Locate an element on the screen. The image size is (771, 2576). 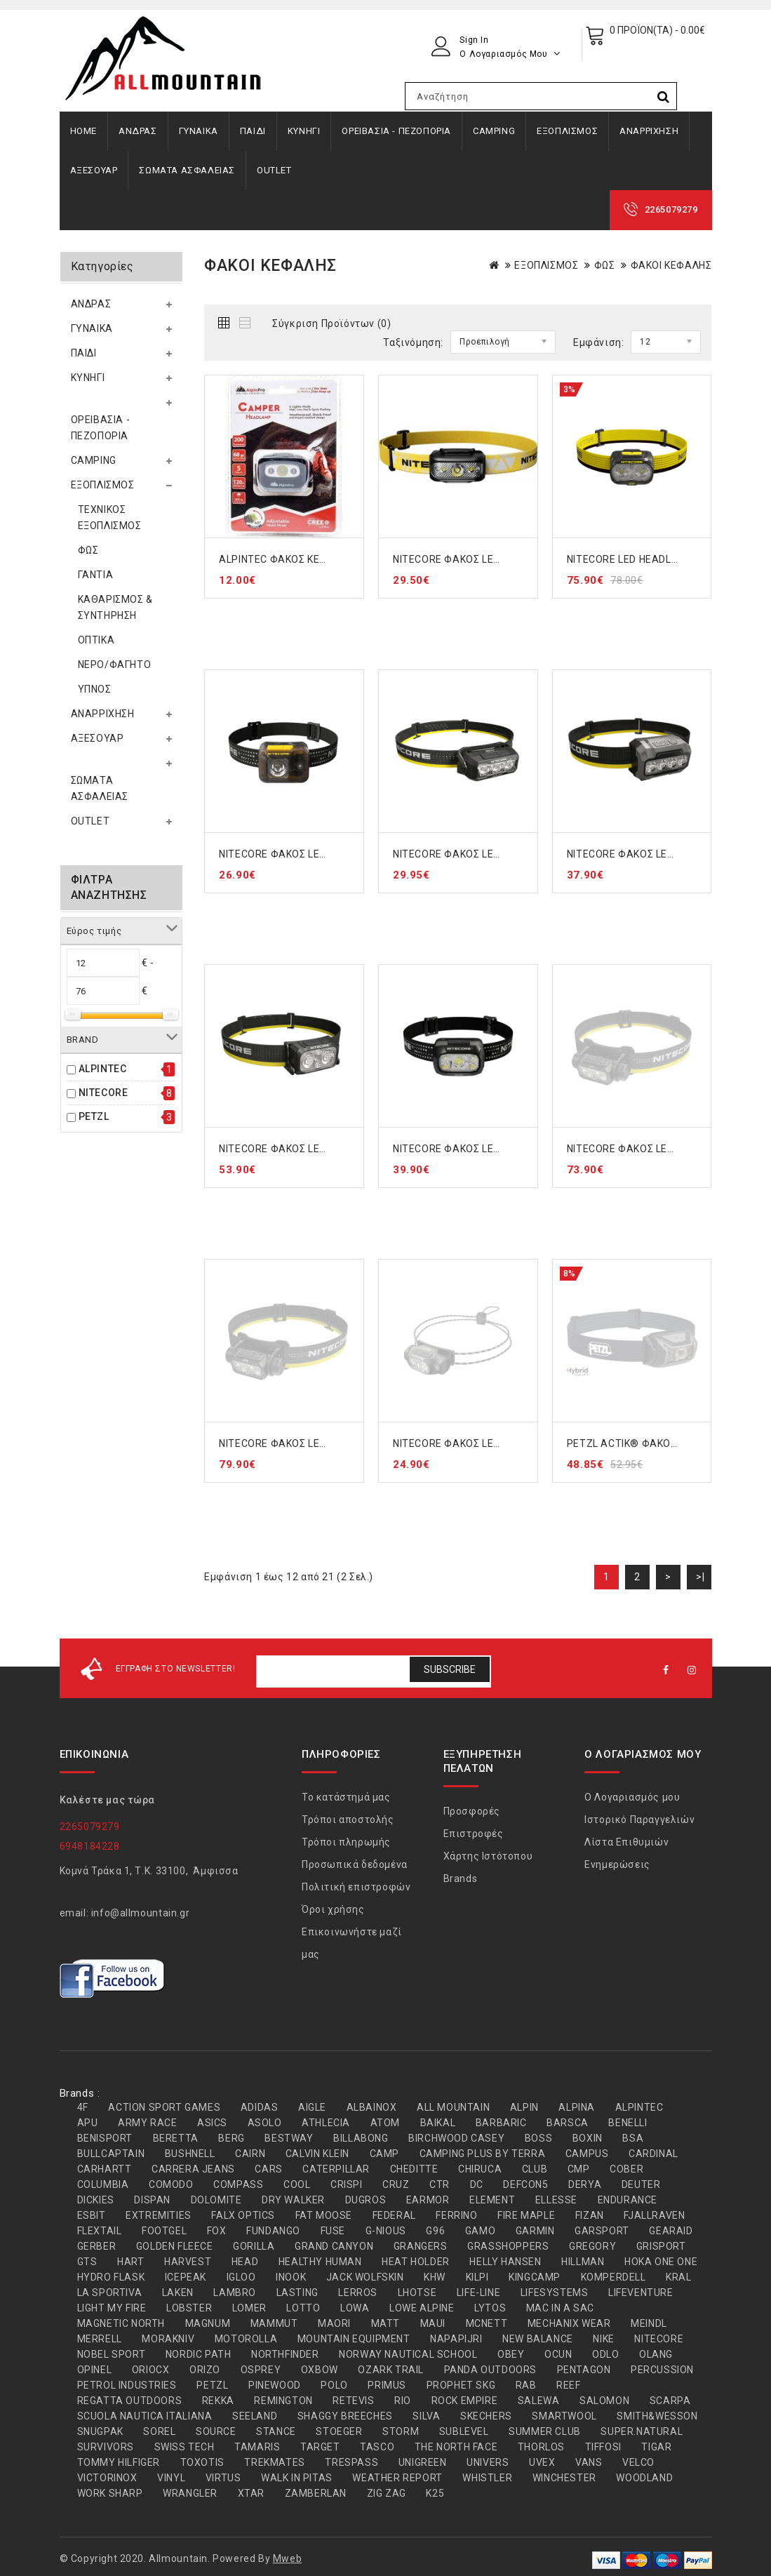
PINEWOOD is located at coordinates (274, 2385).